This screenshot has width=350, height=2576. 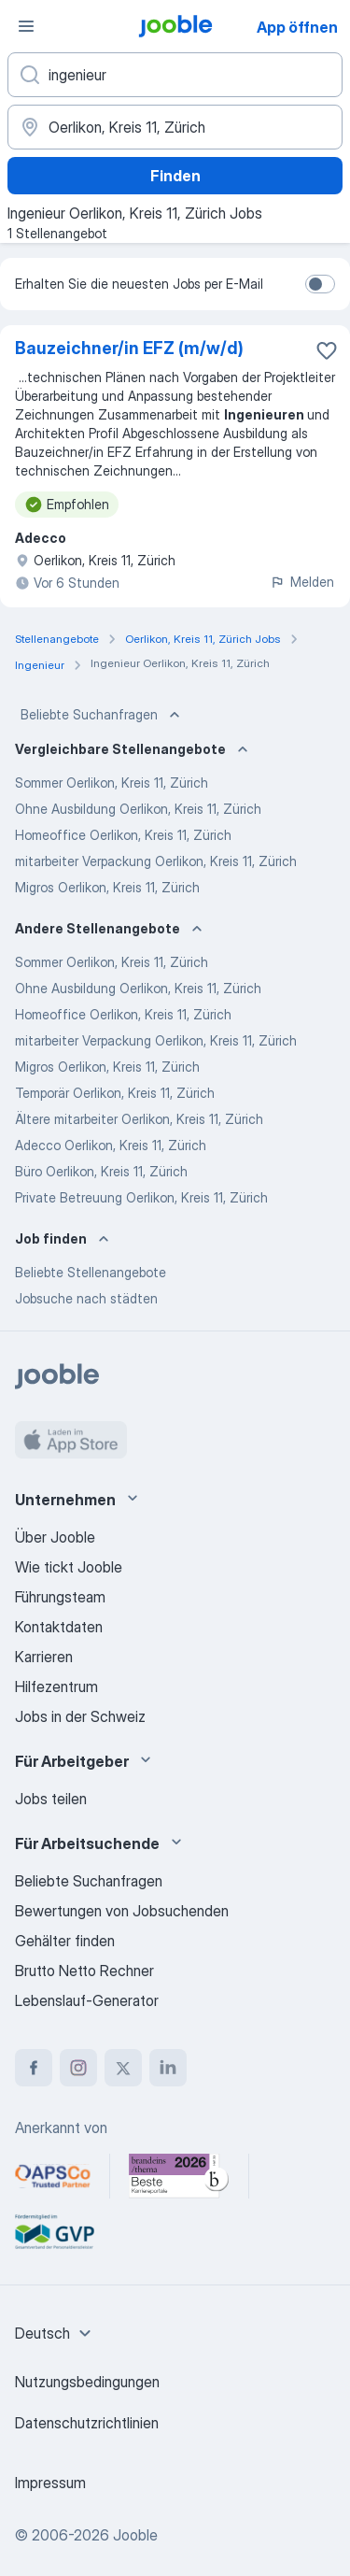 What do you see at coordinates (33, 2067) in the screenshot?
I see `[facebook]` at bounding box center [33, 2067].